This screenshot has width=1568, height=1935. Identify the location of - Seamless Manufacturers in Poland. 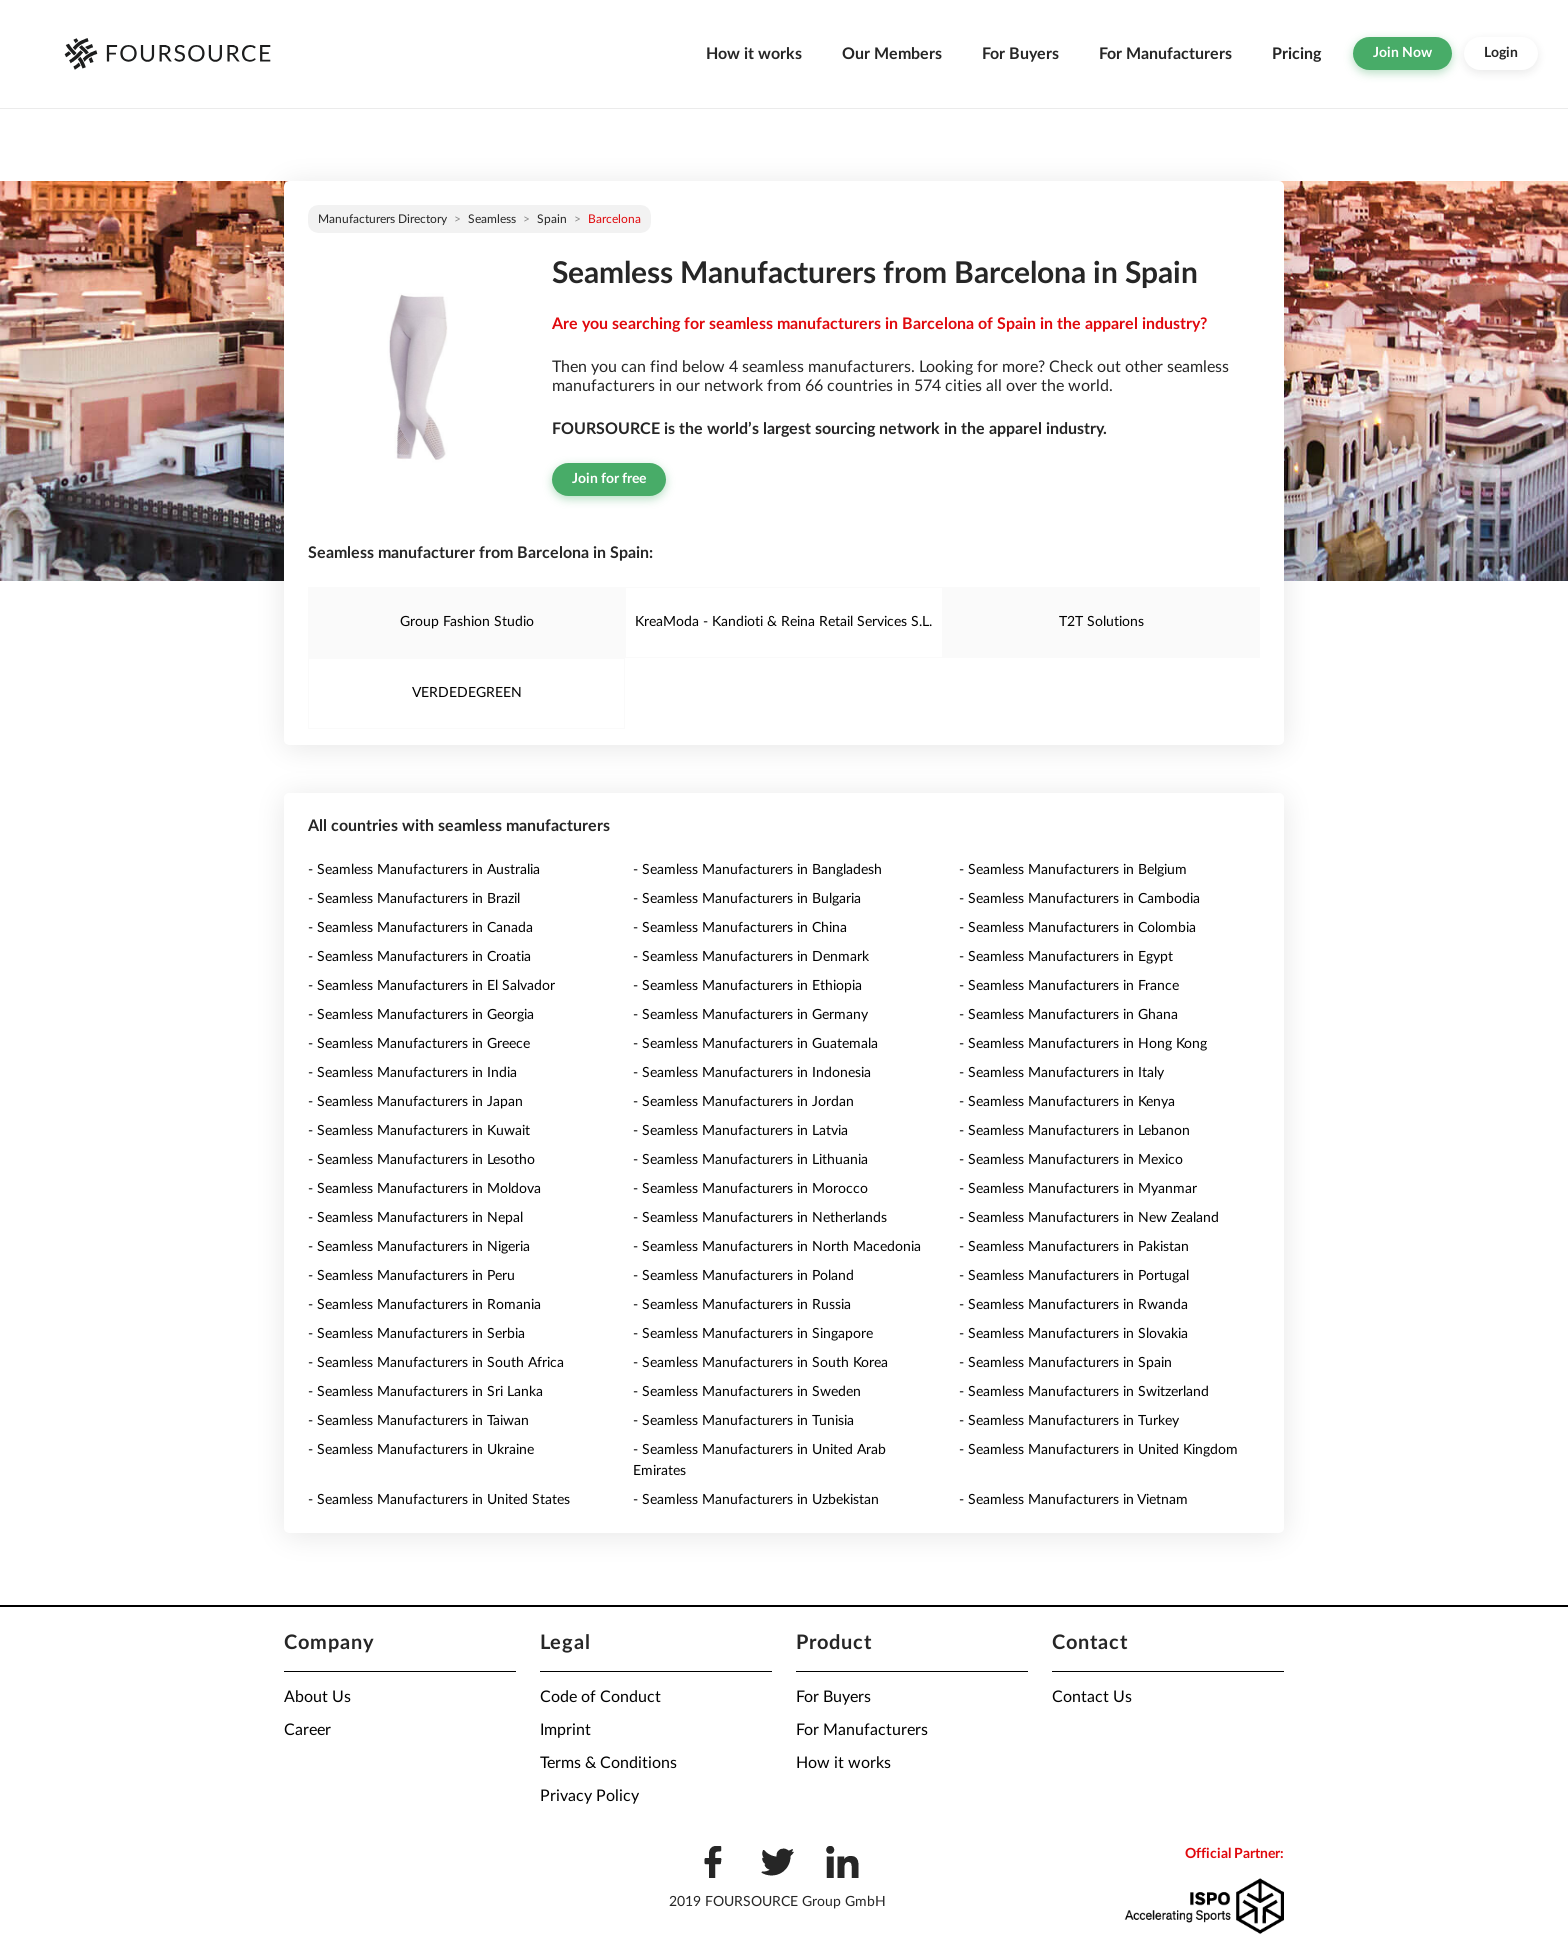
(743, 1276).